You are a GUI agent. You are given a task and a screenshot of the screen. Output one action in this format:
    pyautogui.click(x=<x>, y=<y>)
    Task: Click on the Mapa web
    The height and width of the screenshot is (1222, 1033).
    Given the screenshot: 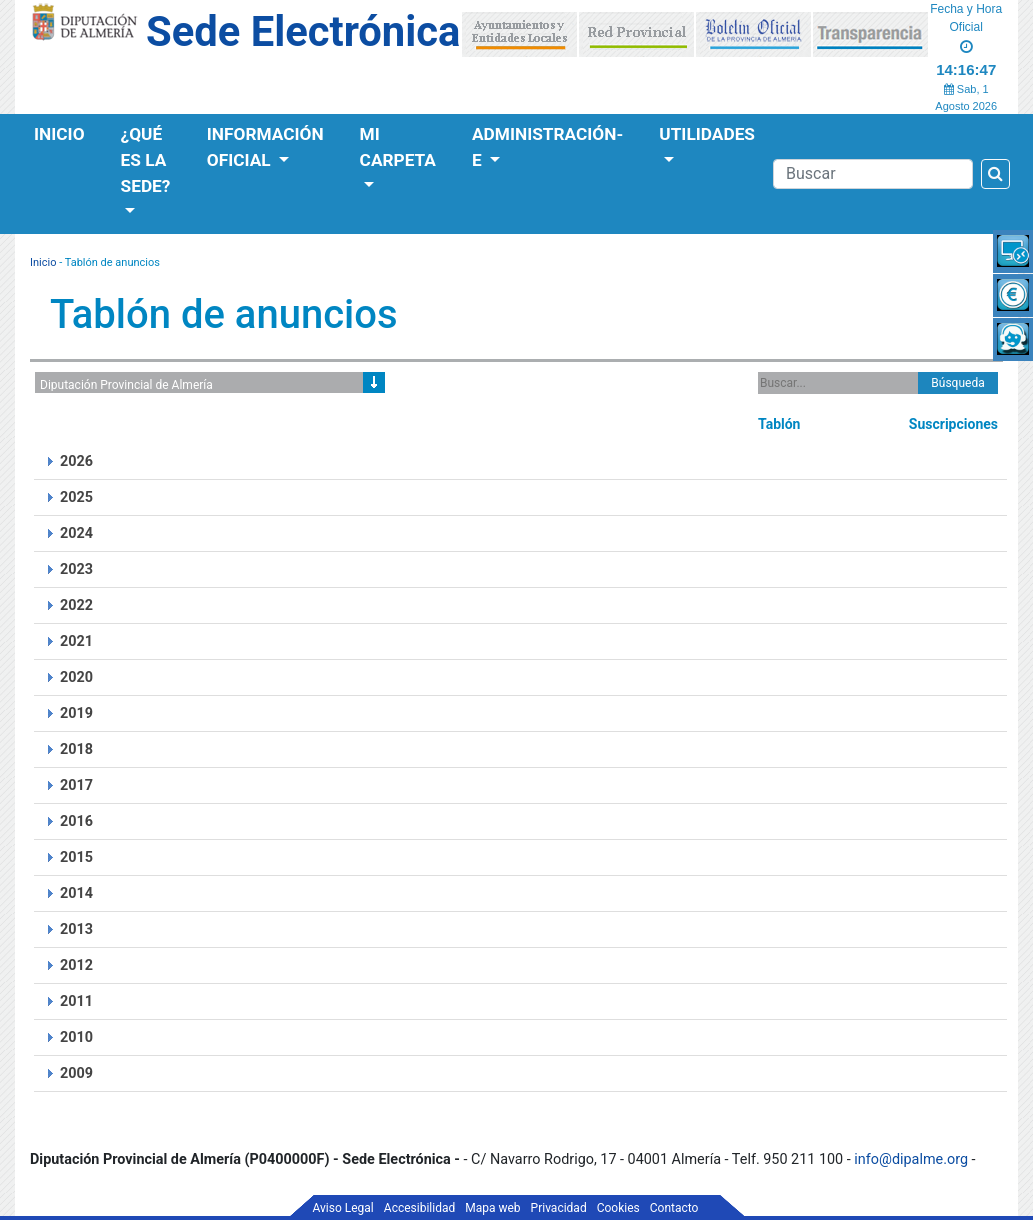 What is the action you would take?
    pyautogui.click(x=492, y=1208)
    